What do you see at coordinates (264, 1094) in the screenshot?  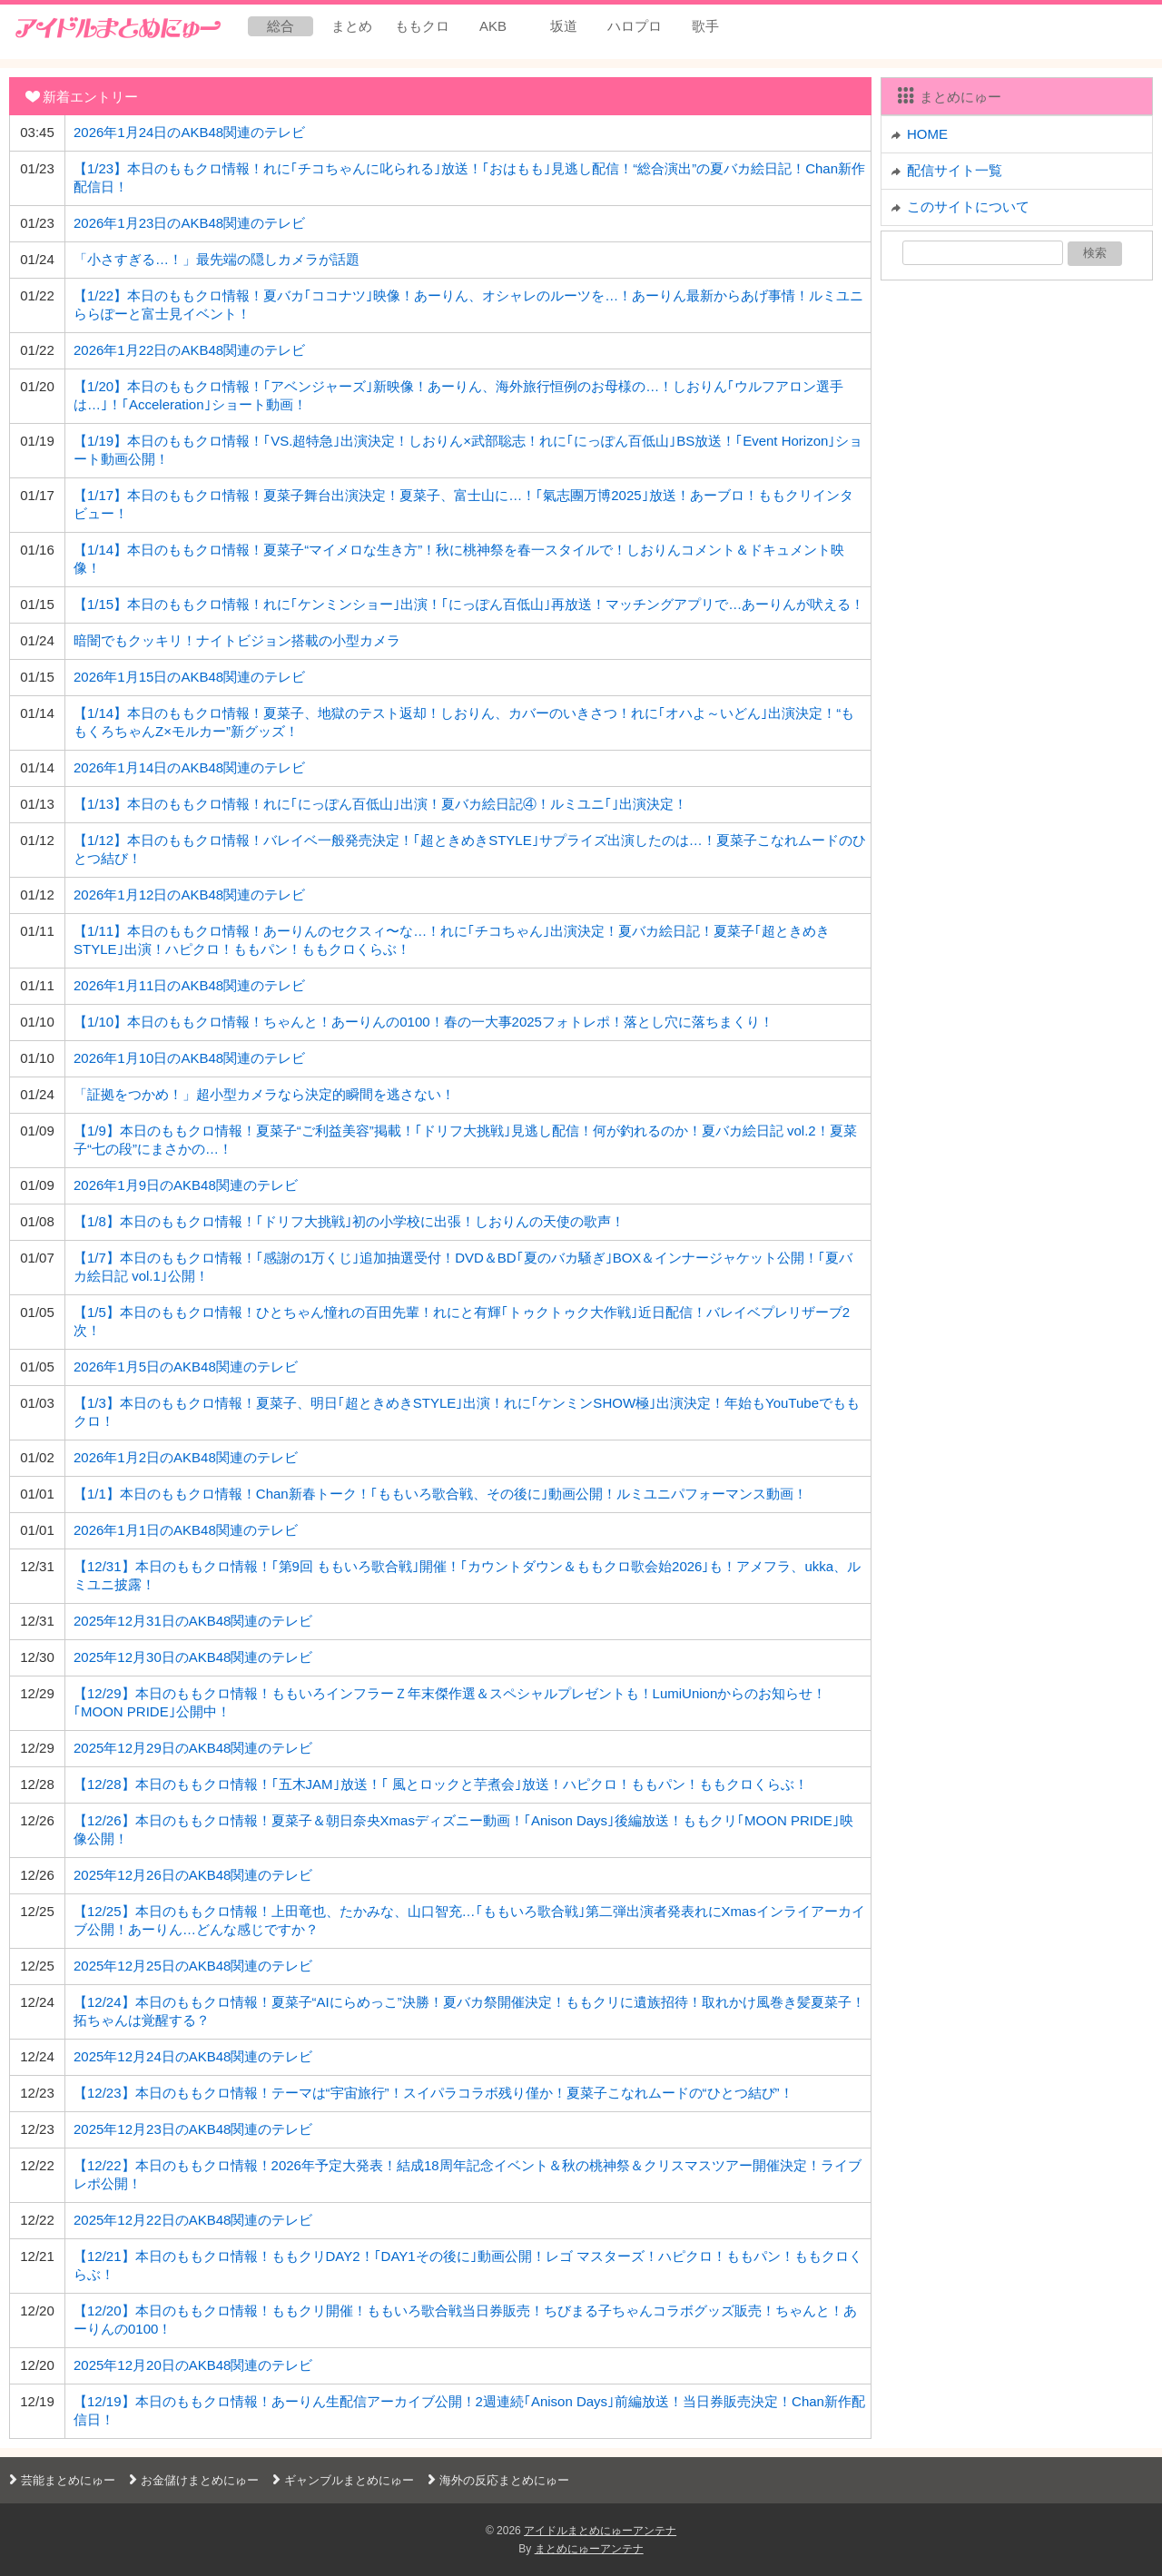 I see `「証拠をつかめ！」超小型カメラなら決定的瞬間を逃さない！` at bounding box center [264, 1094].